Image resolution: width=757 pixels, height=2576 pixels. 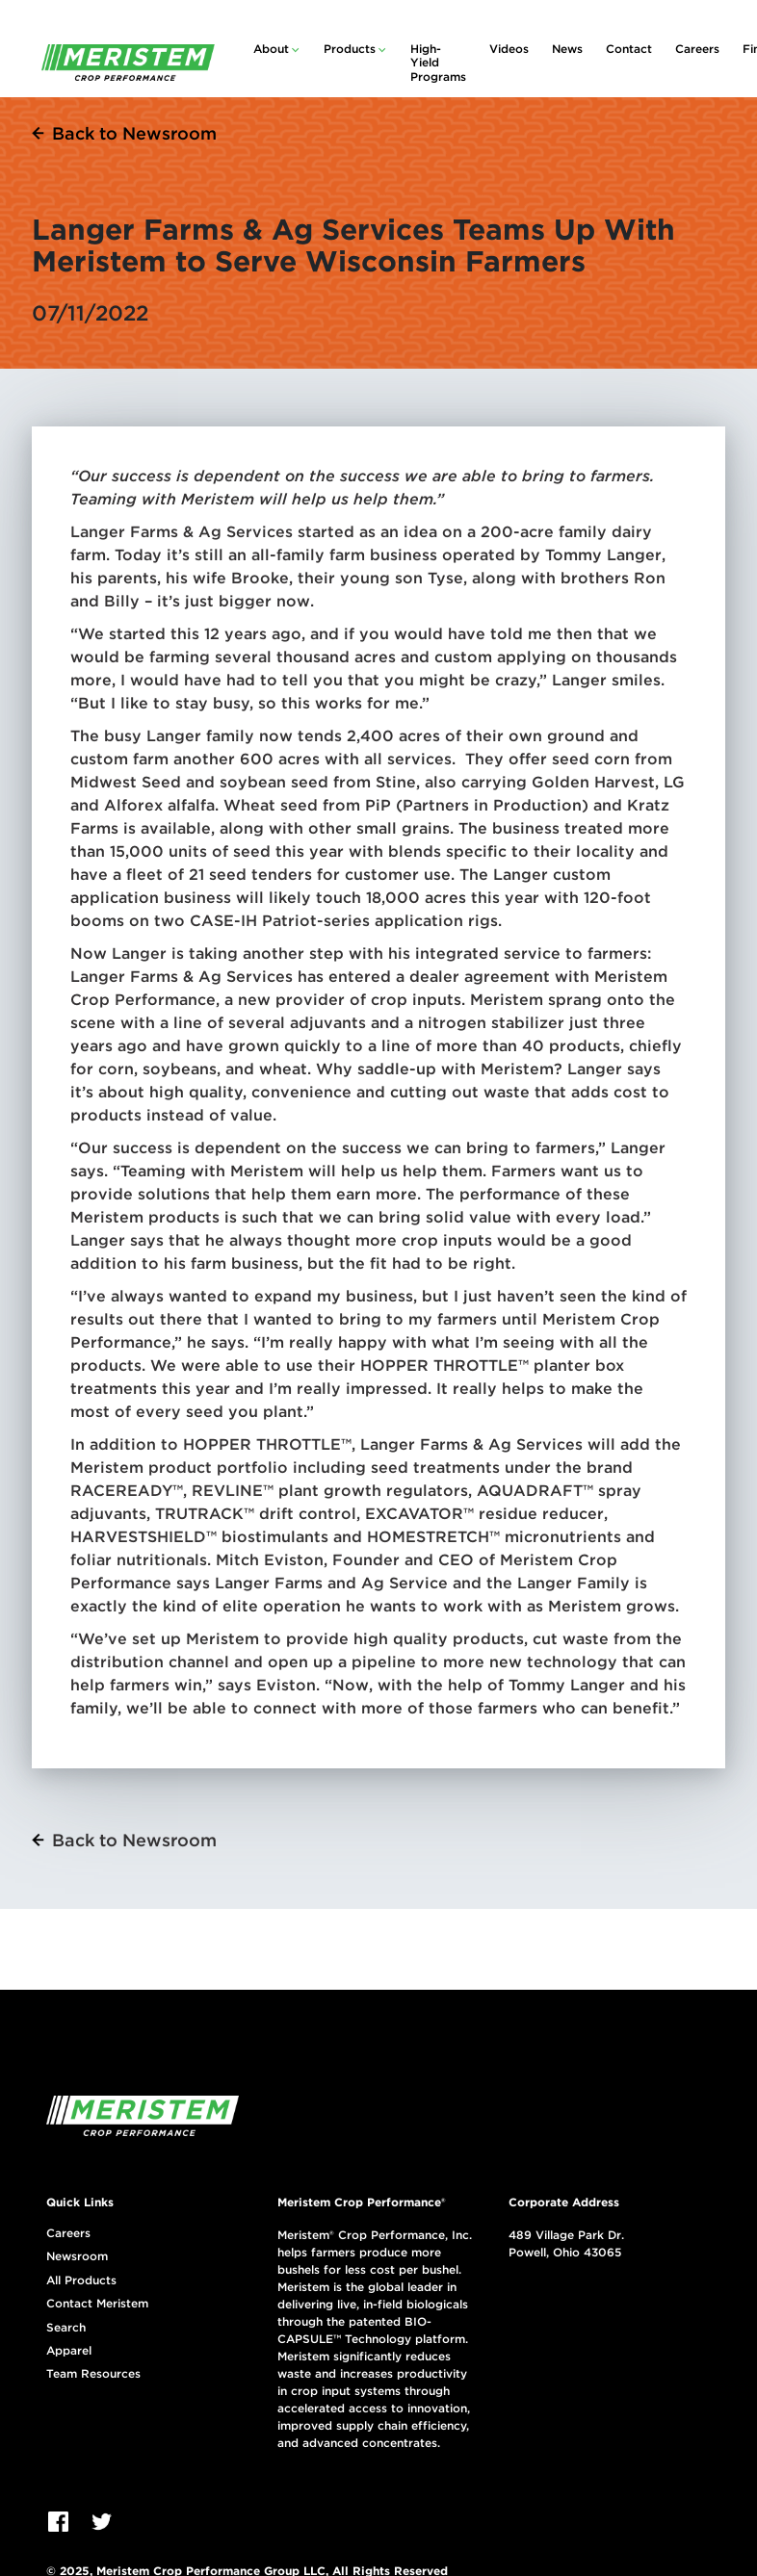 What do you see at coordinates (81, 2280) in the screenshot?
I see `All Products` at bounding box center [81, 2280].